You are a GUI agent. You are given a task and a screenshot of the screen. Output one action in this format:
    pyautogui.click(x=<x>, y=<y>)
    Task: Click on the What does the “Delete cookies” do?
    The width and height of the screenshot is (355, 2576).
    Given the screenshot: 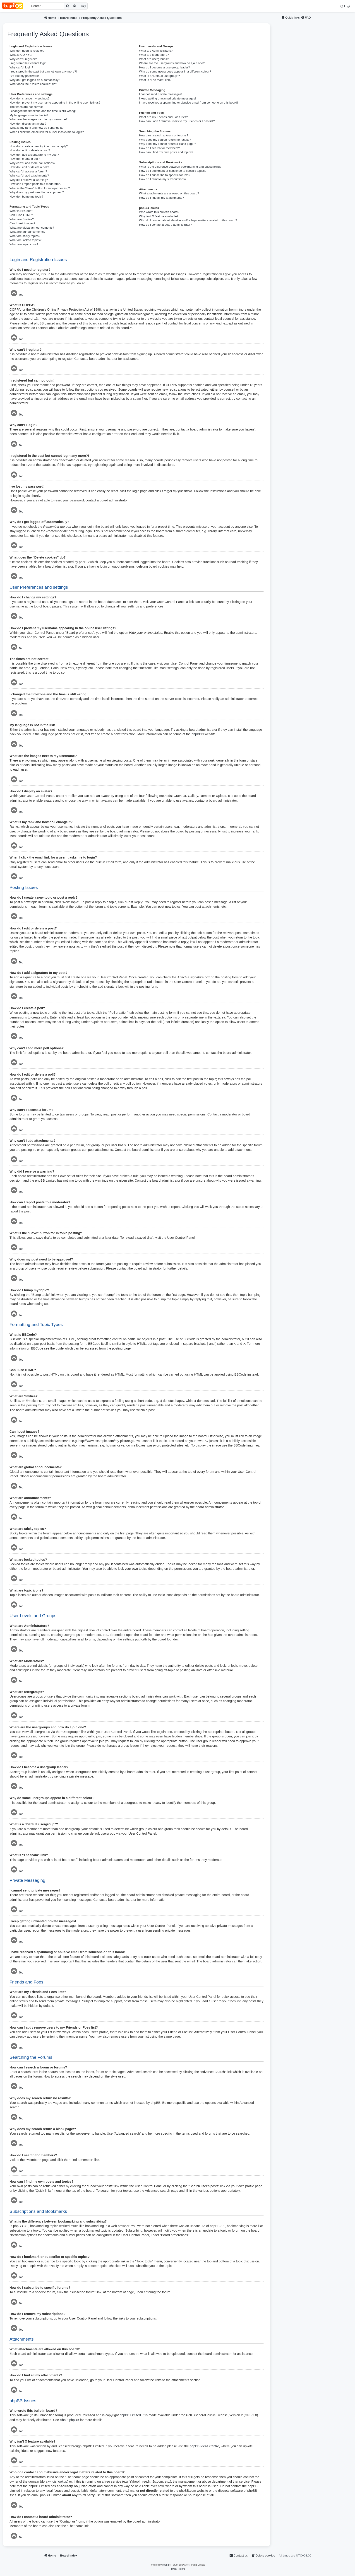 What is the action you would take?
    pyautogui.click(x=33, y=84)
    